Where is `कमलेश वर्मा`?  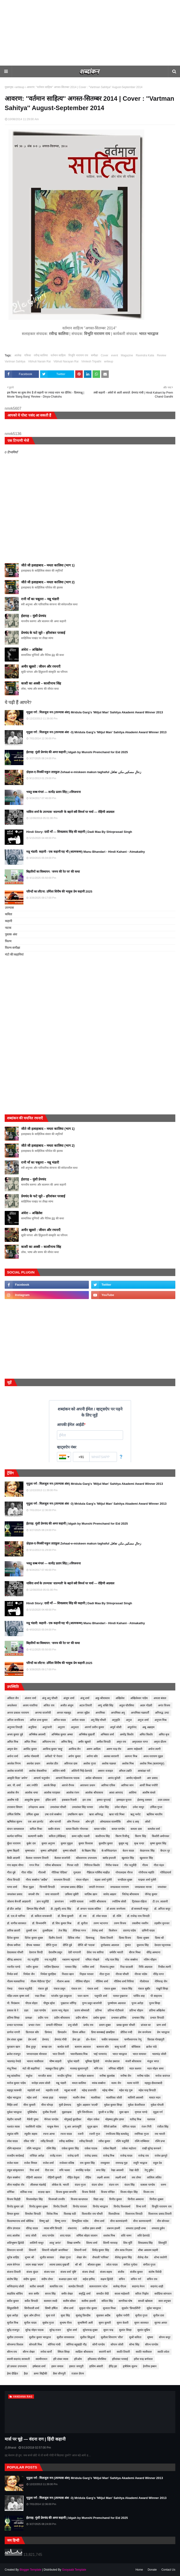
कमलेश वर्मा is located at coordinates (154, 1829).